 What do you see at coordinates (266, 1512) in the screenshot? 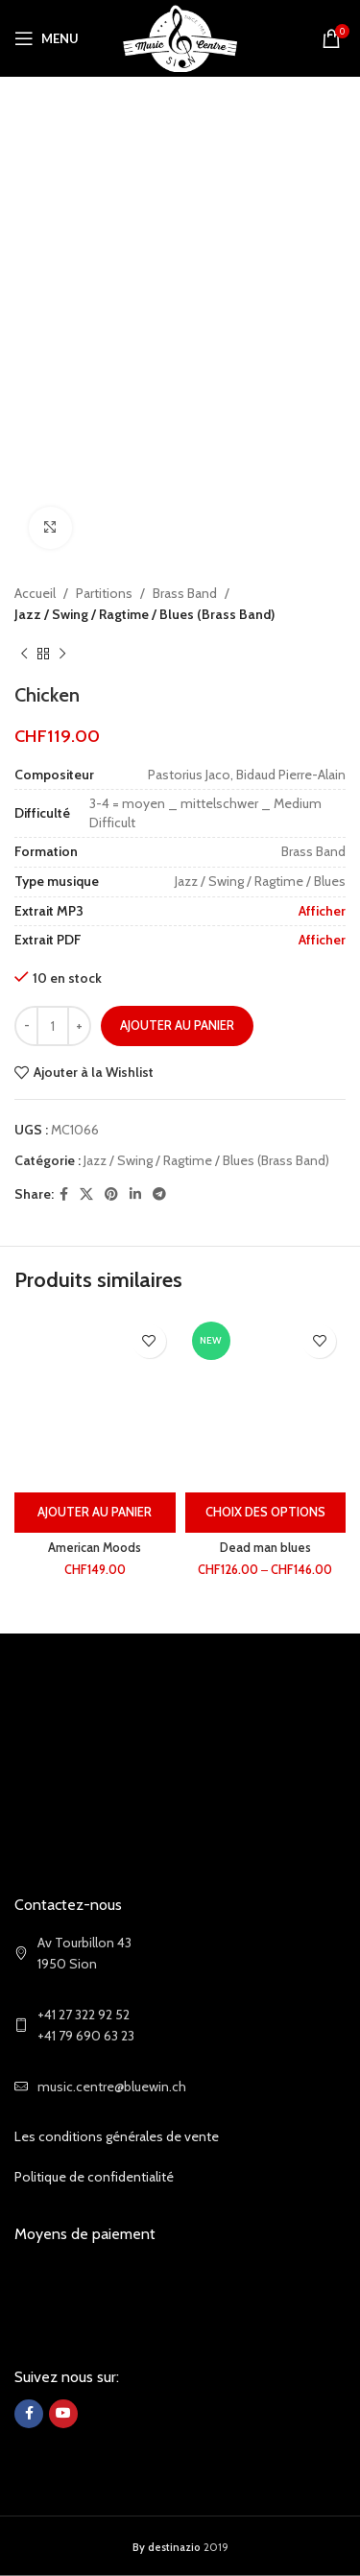
I see `[Sélectionner les options pour “Dead man blues”]` at bounding box center [266, 1512].